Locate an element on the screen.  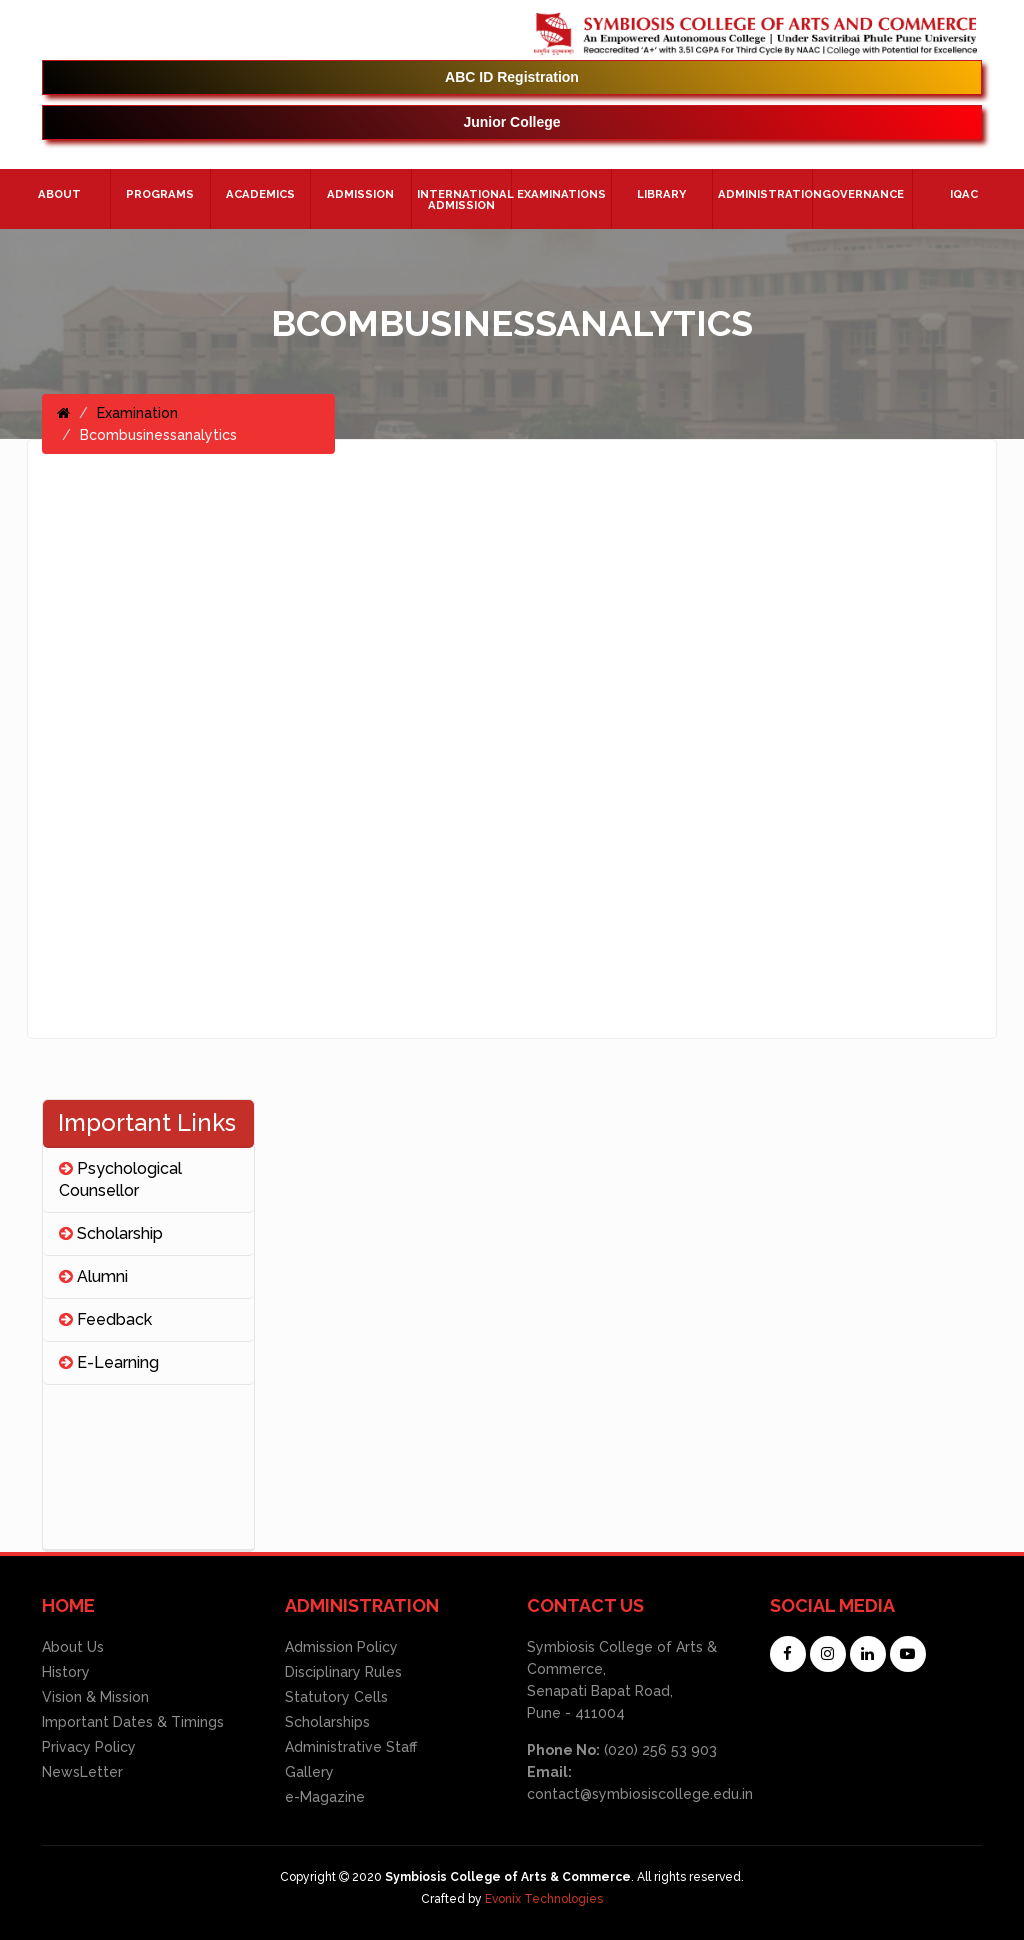
Disciplinary Rules is located at coordinates (343, 1672).